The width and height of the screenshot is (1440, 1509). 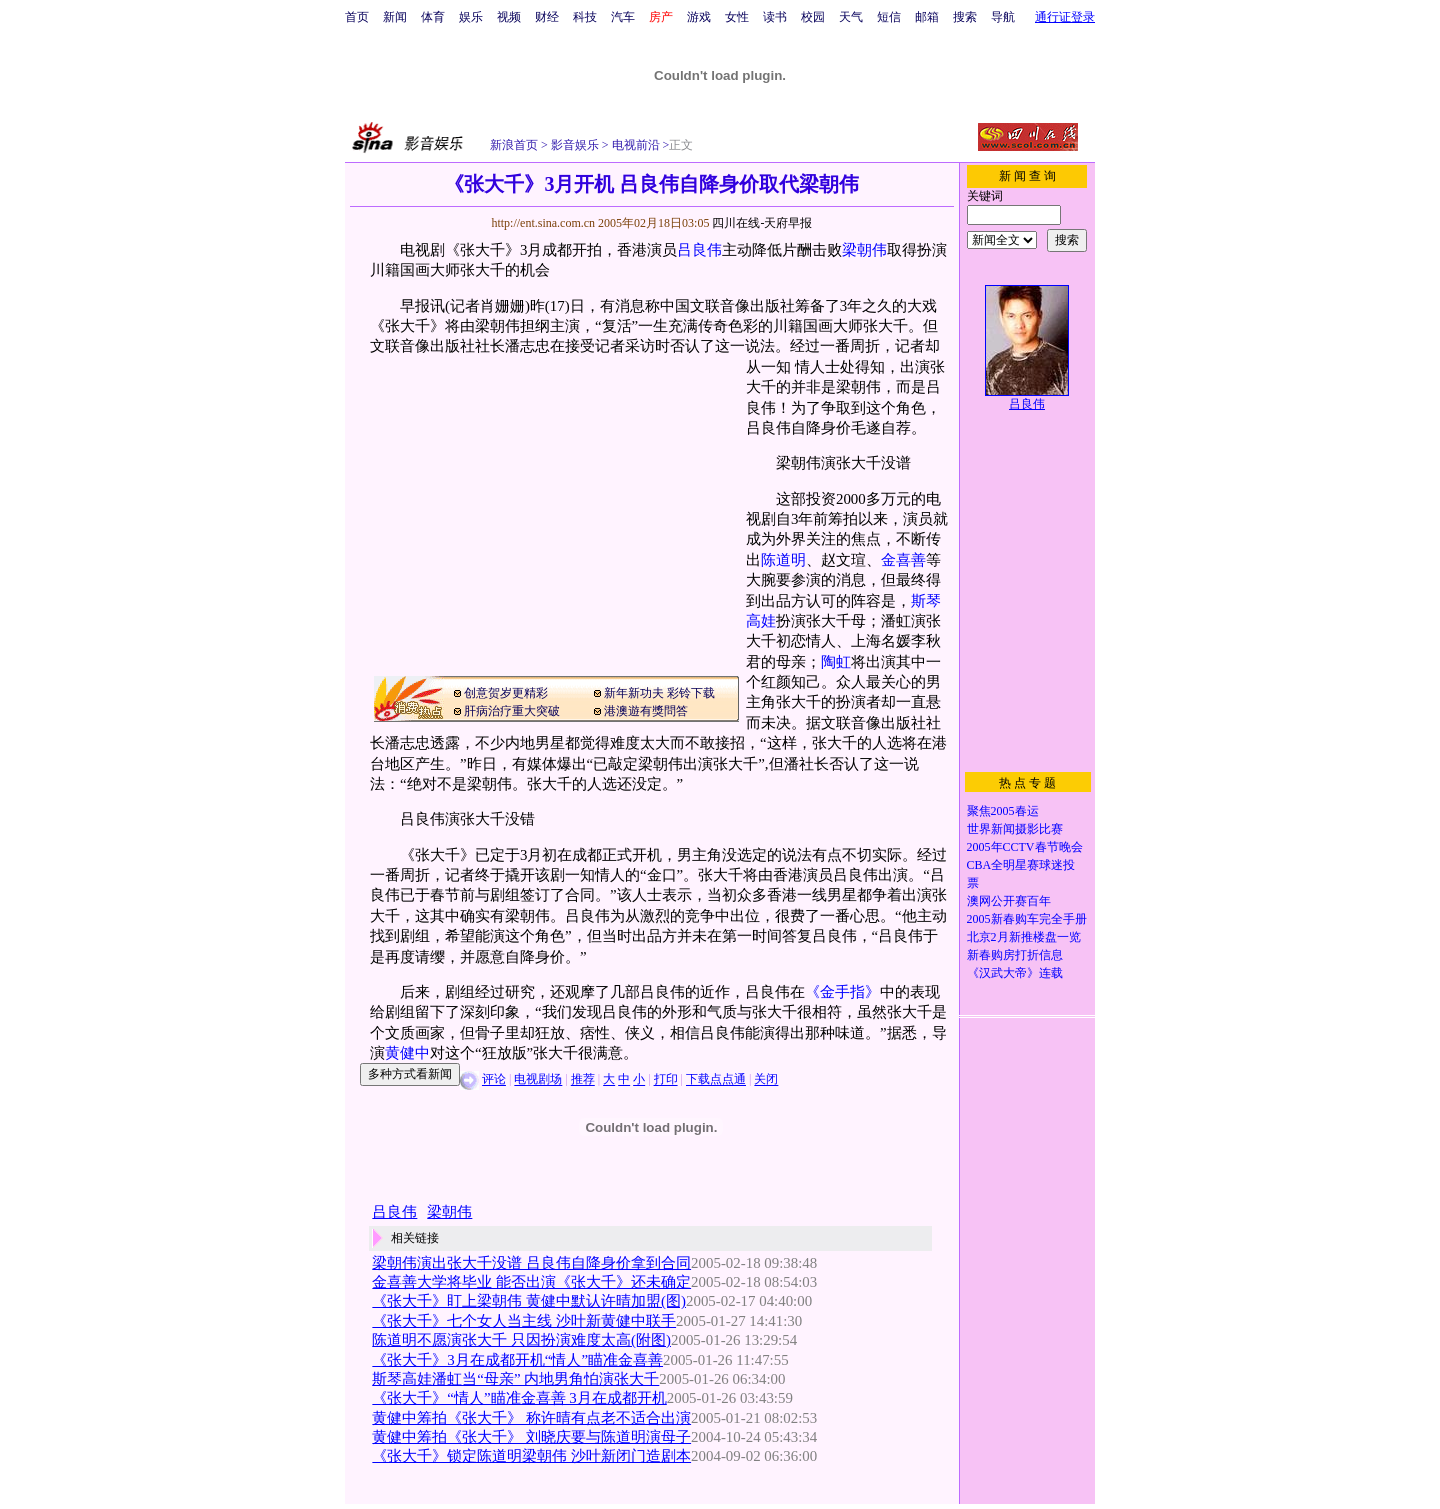 I want to click on 2005年CCTV春节晚会, so click(x=1025, y=847).